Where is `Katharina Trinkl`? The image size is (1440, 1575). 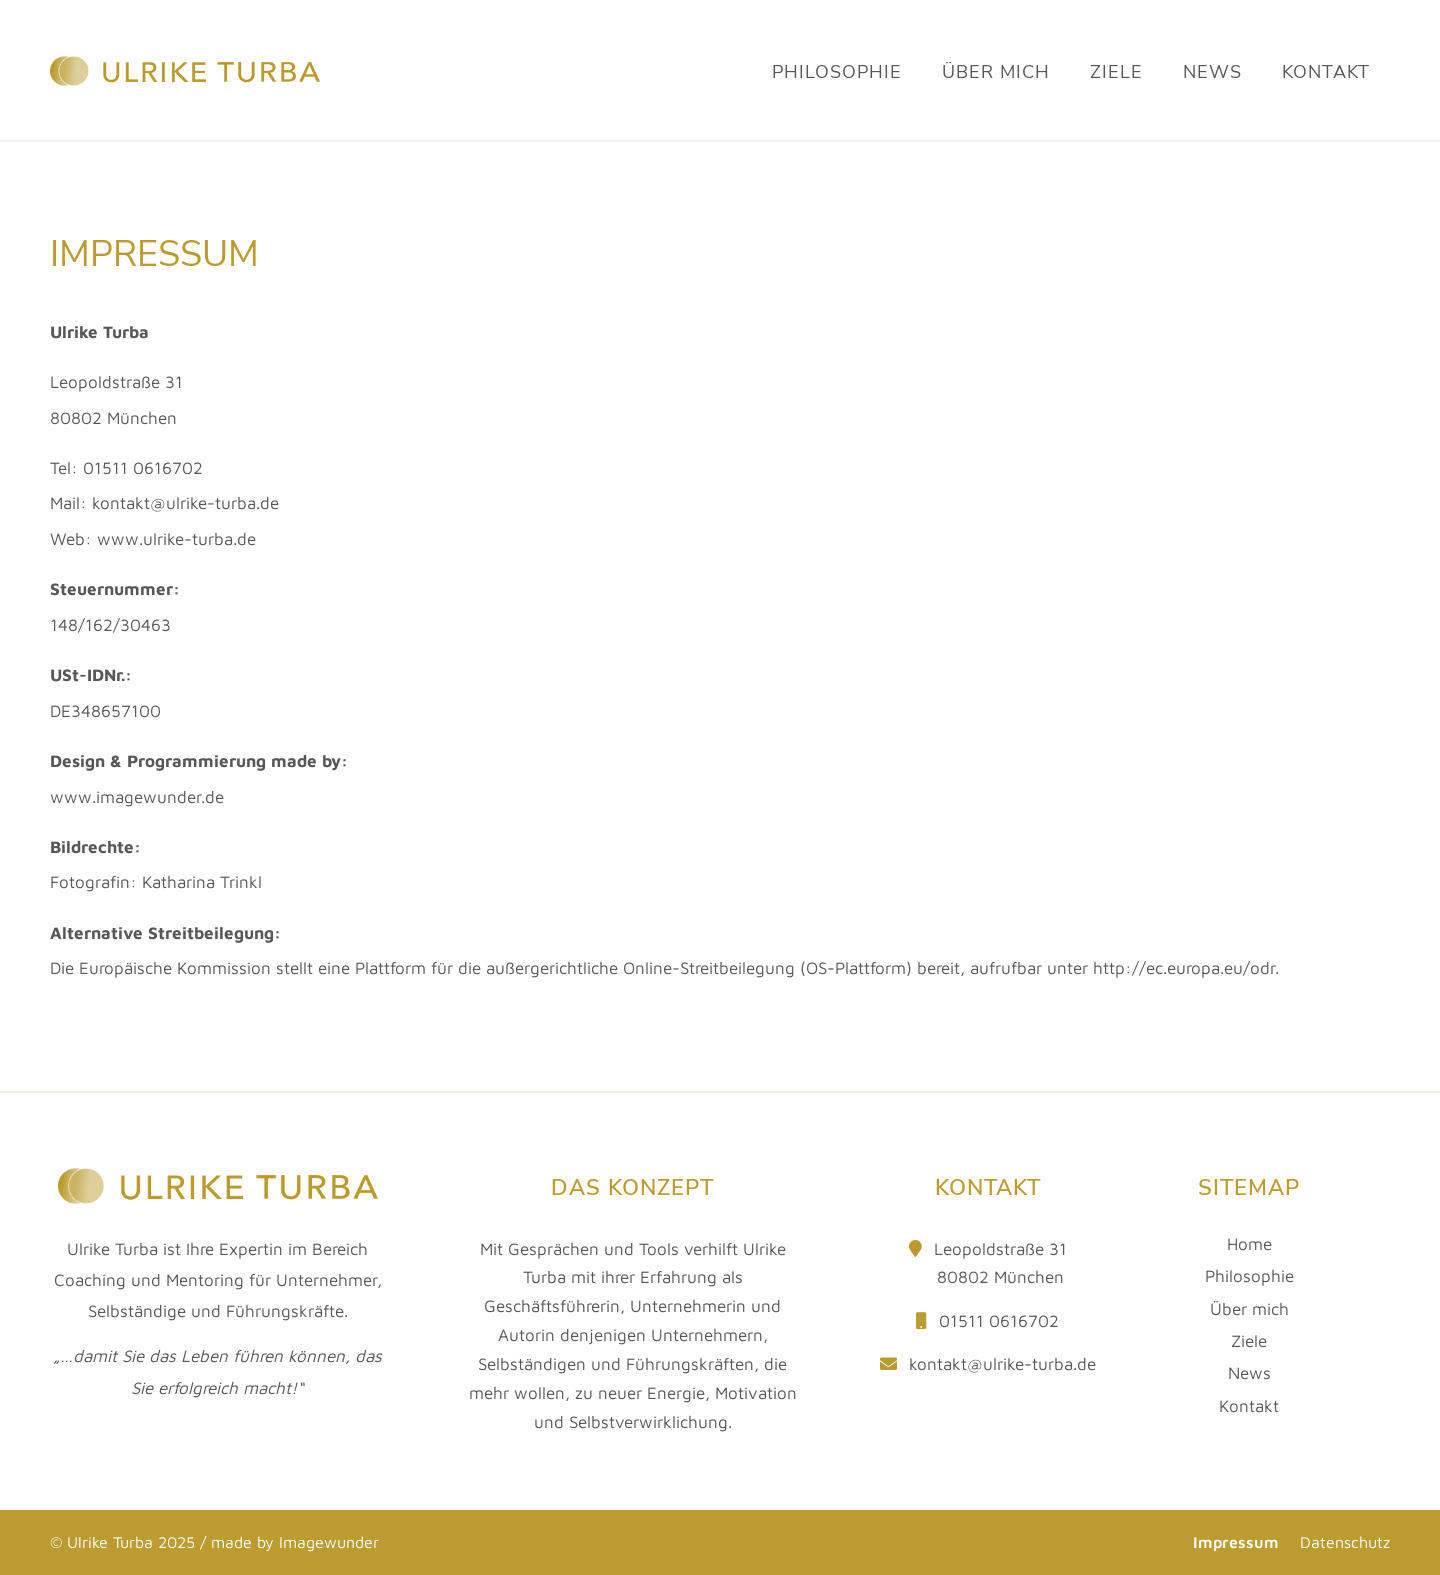 Katharina Trinkl is located at coordinates (202, 882).